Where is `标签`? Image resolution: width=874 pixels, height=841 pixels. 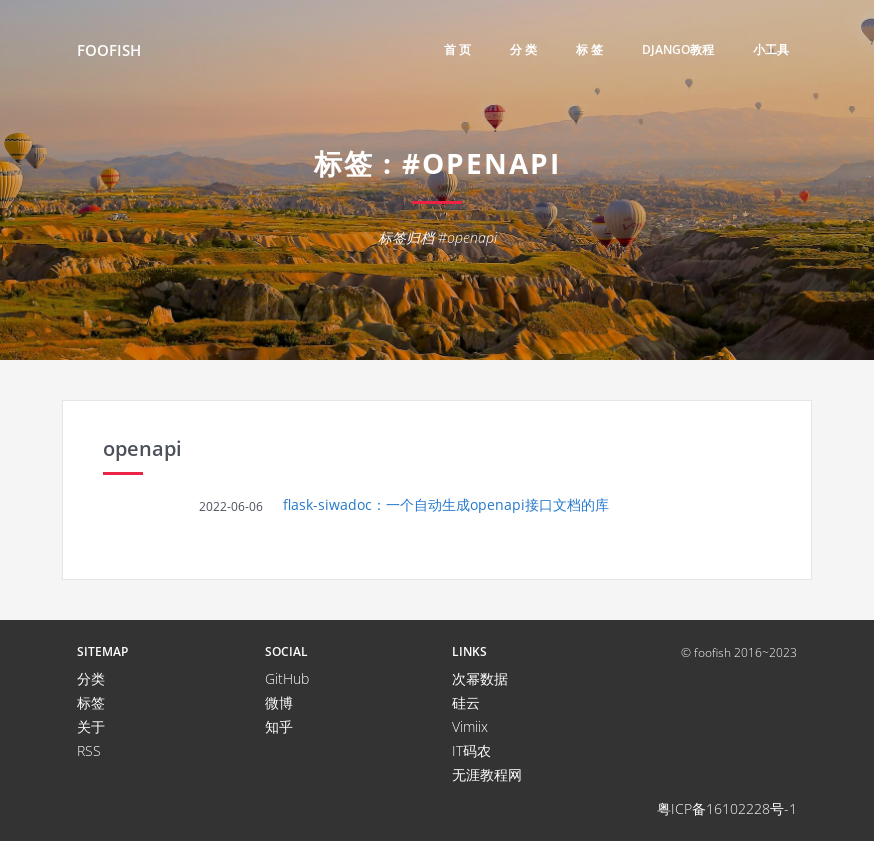
标签 is located at coordinates (91, 702).